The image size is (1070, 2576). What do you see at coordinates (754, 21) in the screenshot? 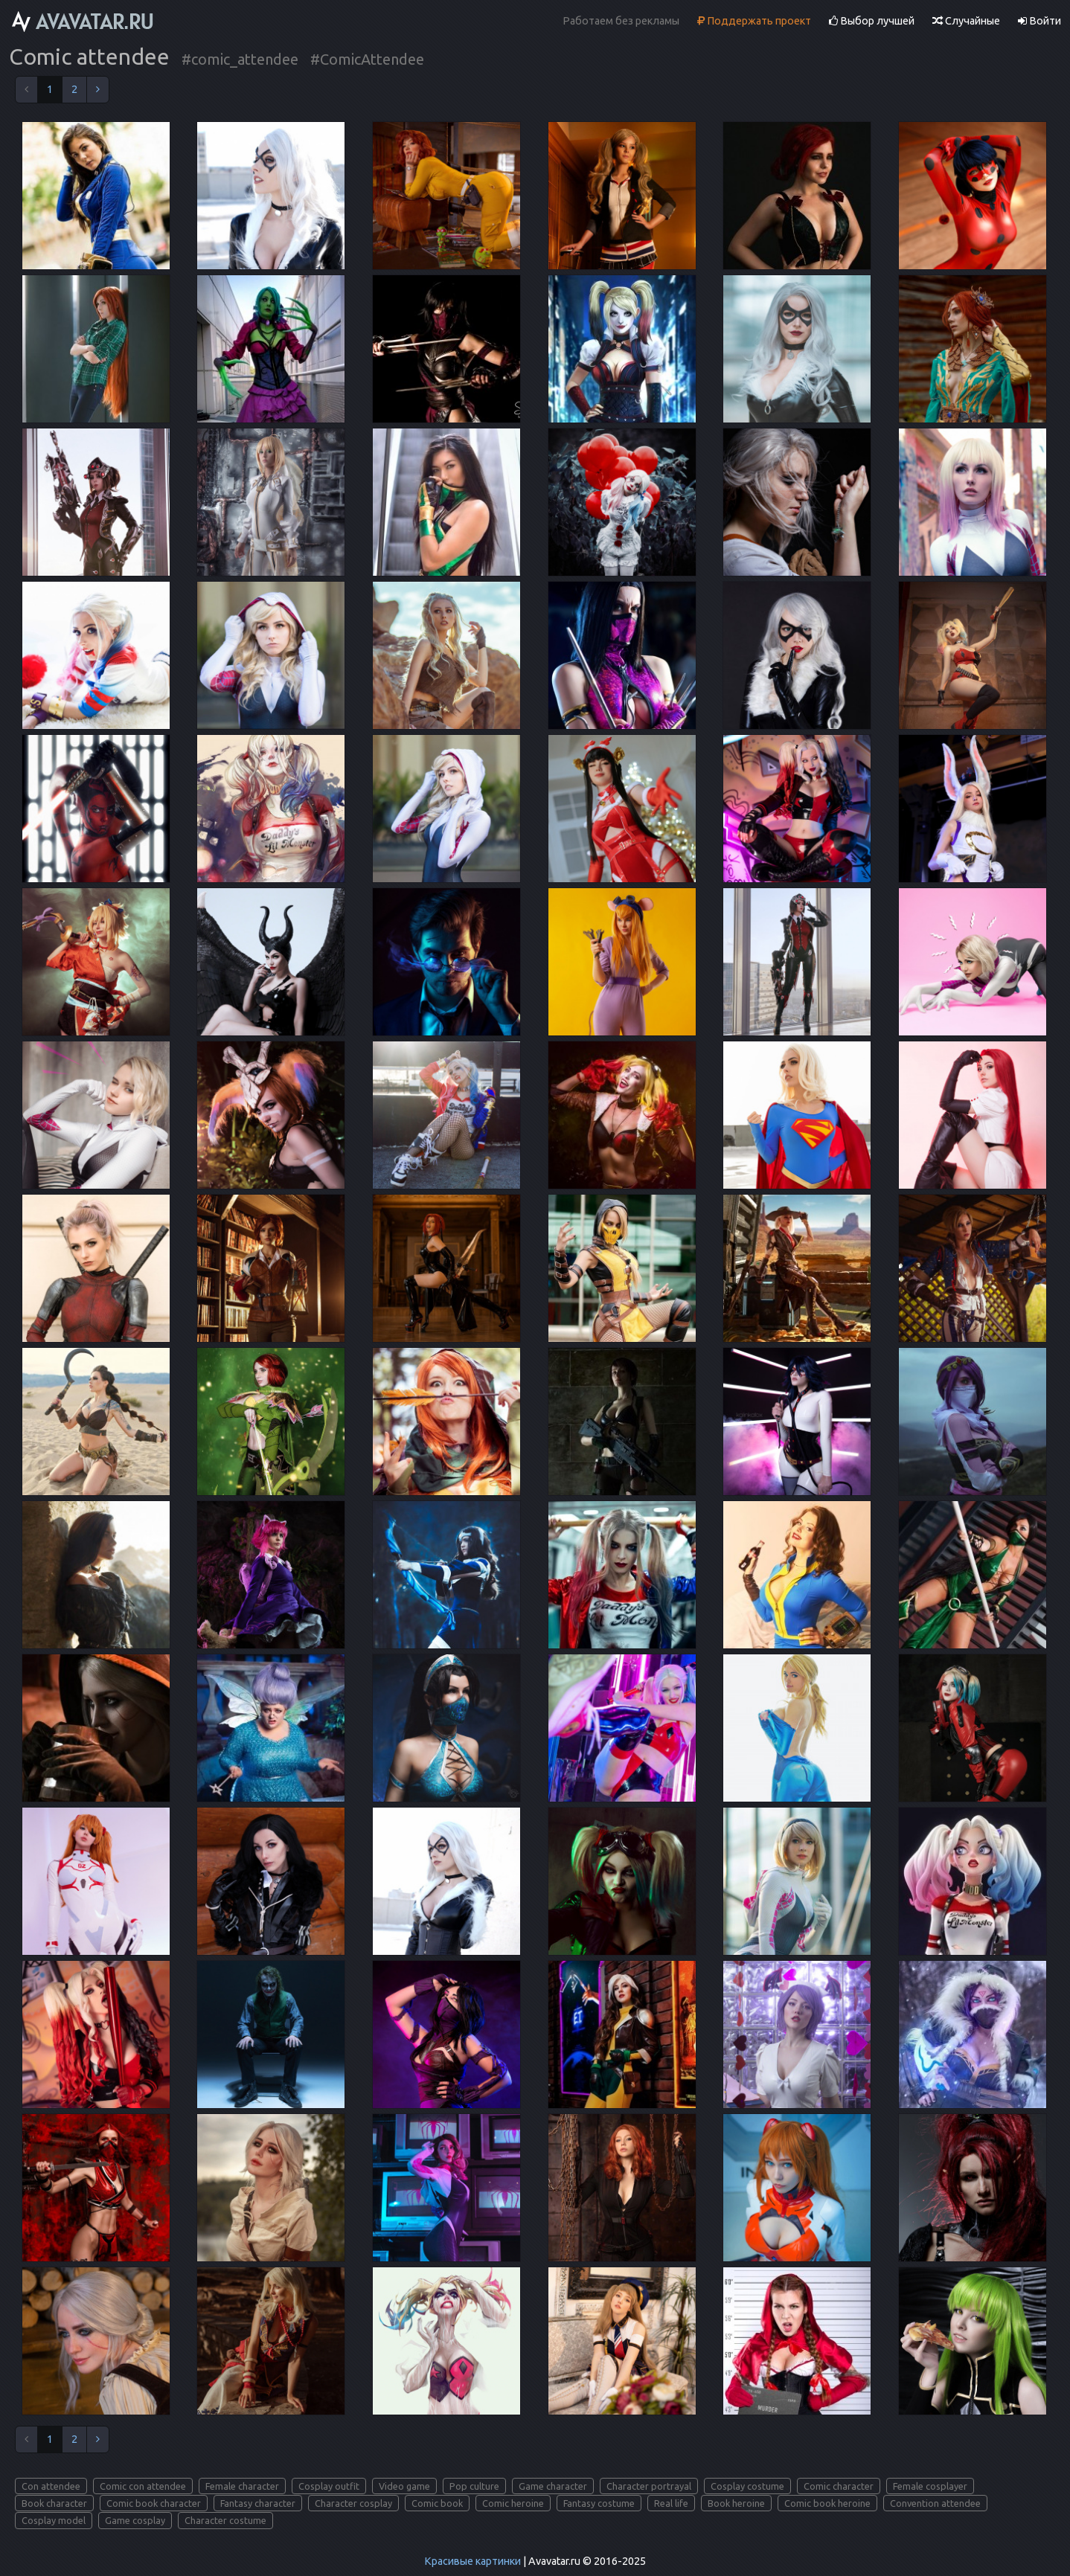
I see `Поддержать проект` at bounding box center [754, 21].